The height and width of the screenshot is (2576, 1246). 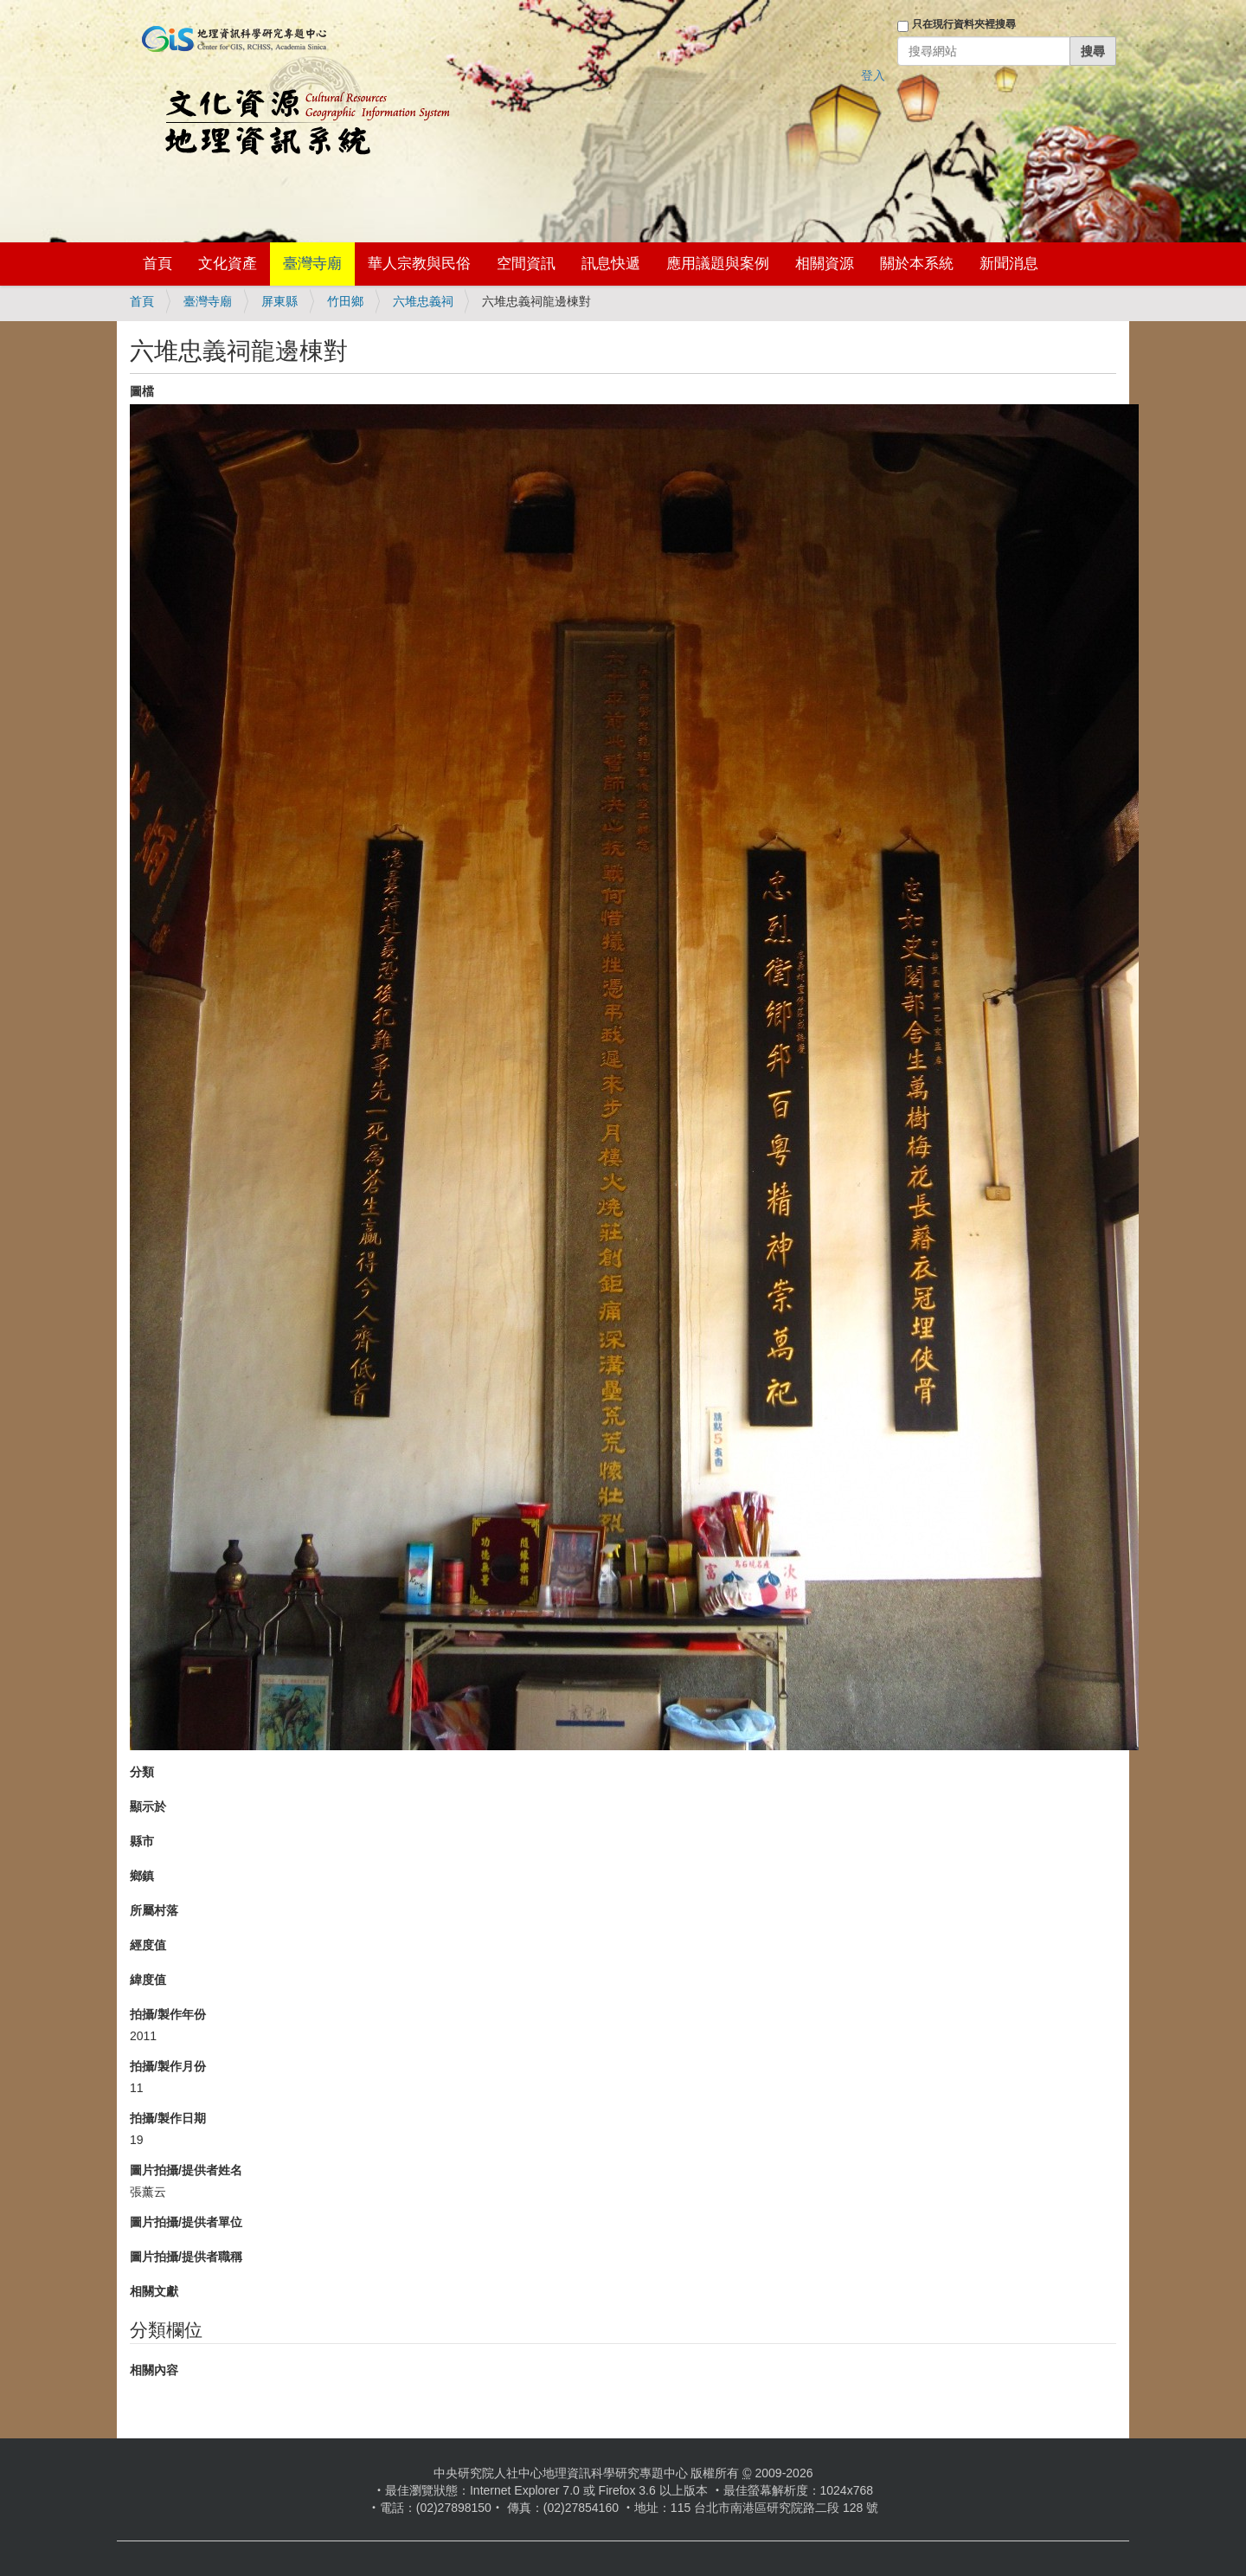 I want to click on 首頁, so click(x=157, y=263).